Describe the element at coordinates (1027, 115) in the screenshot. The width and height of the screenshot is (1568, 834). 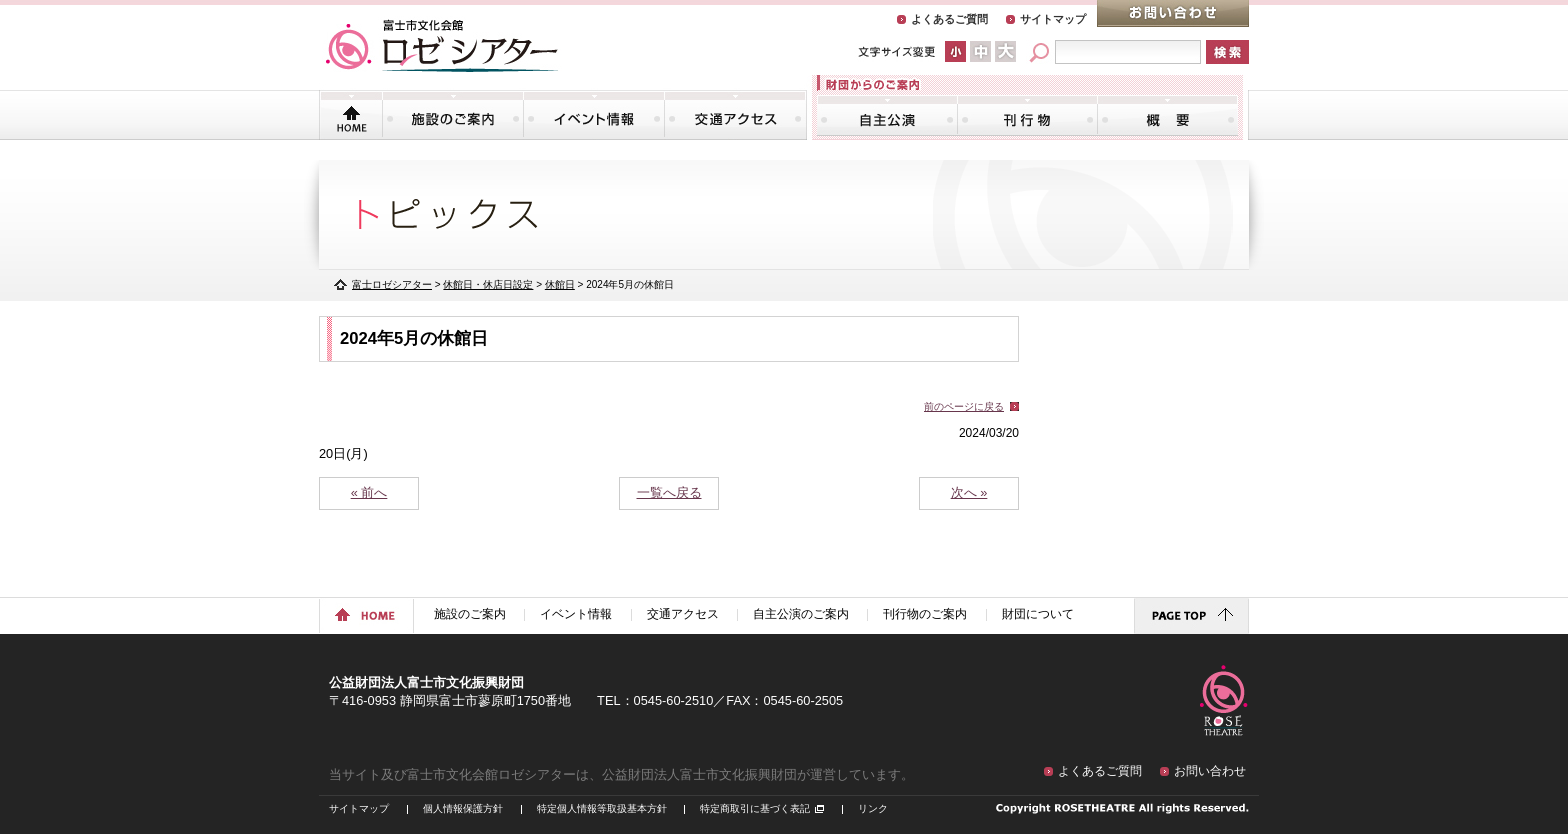
I see `刊行物のご案内` at that location.